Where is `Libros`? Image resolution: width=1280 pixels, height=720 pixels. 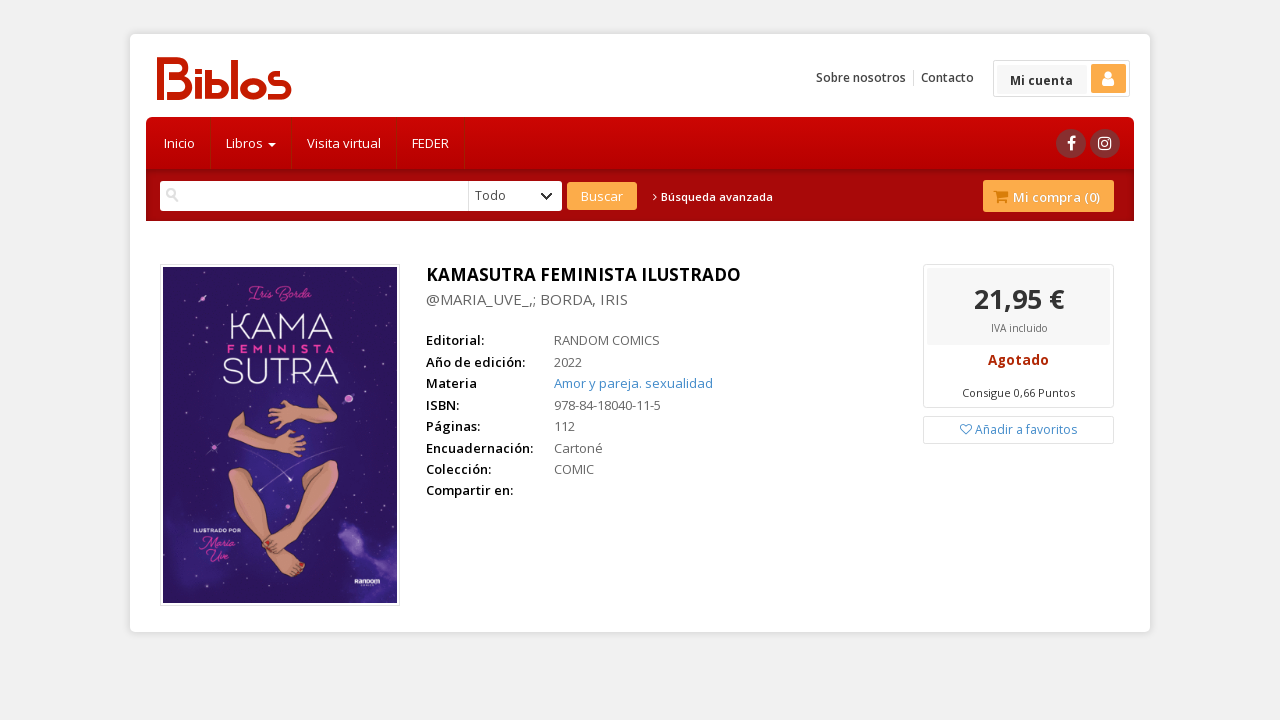
Libros is located at coordinates (251, 143).